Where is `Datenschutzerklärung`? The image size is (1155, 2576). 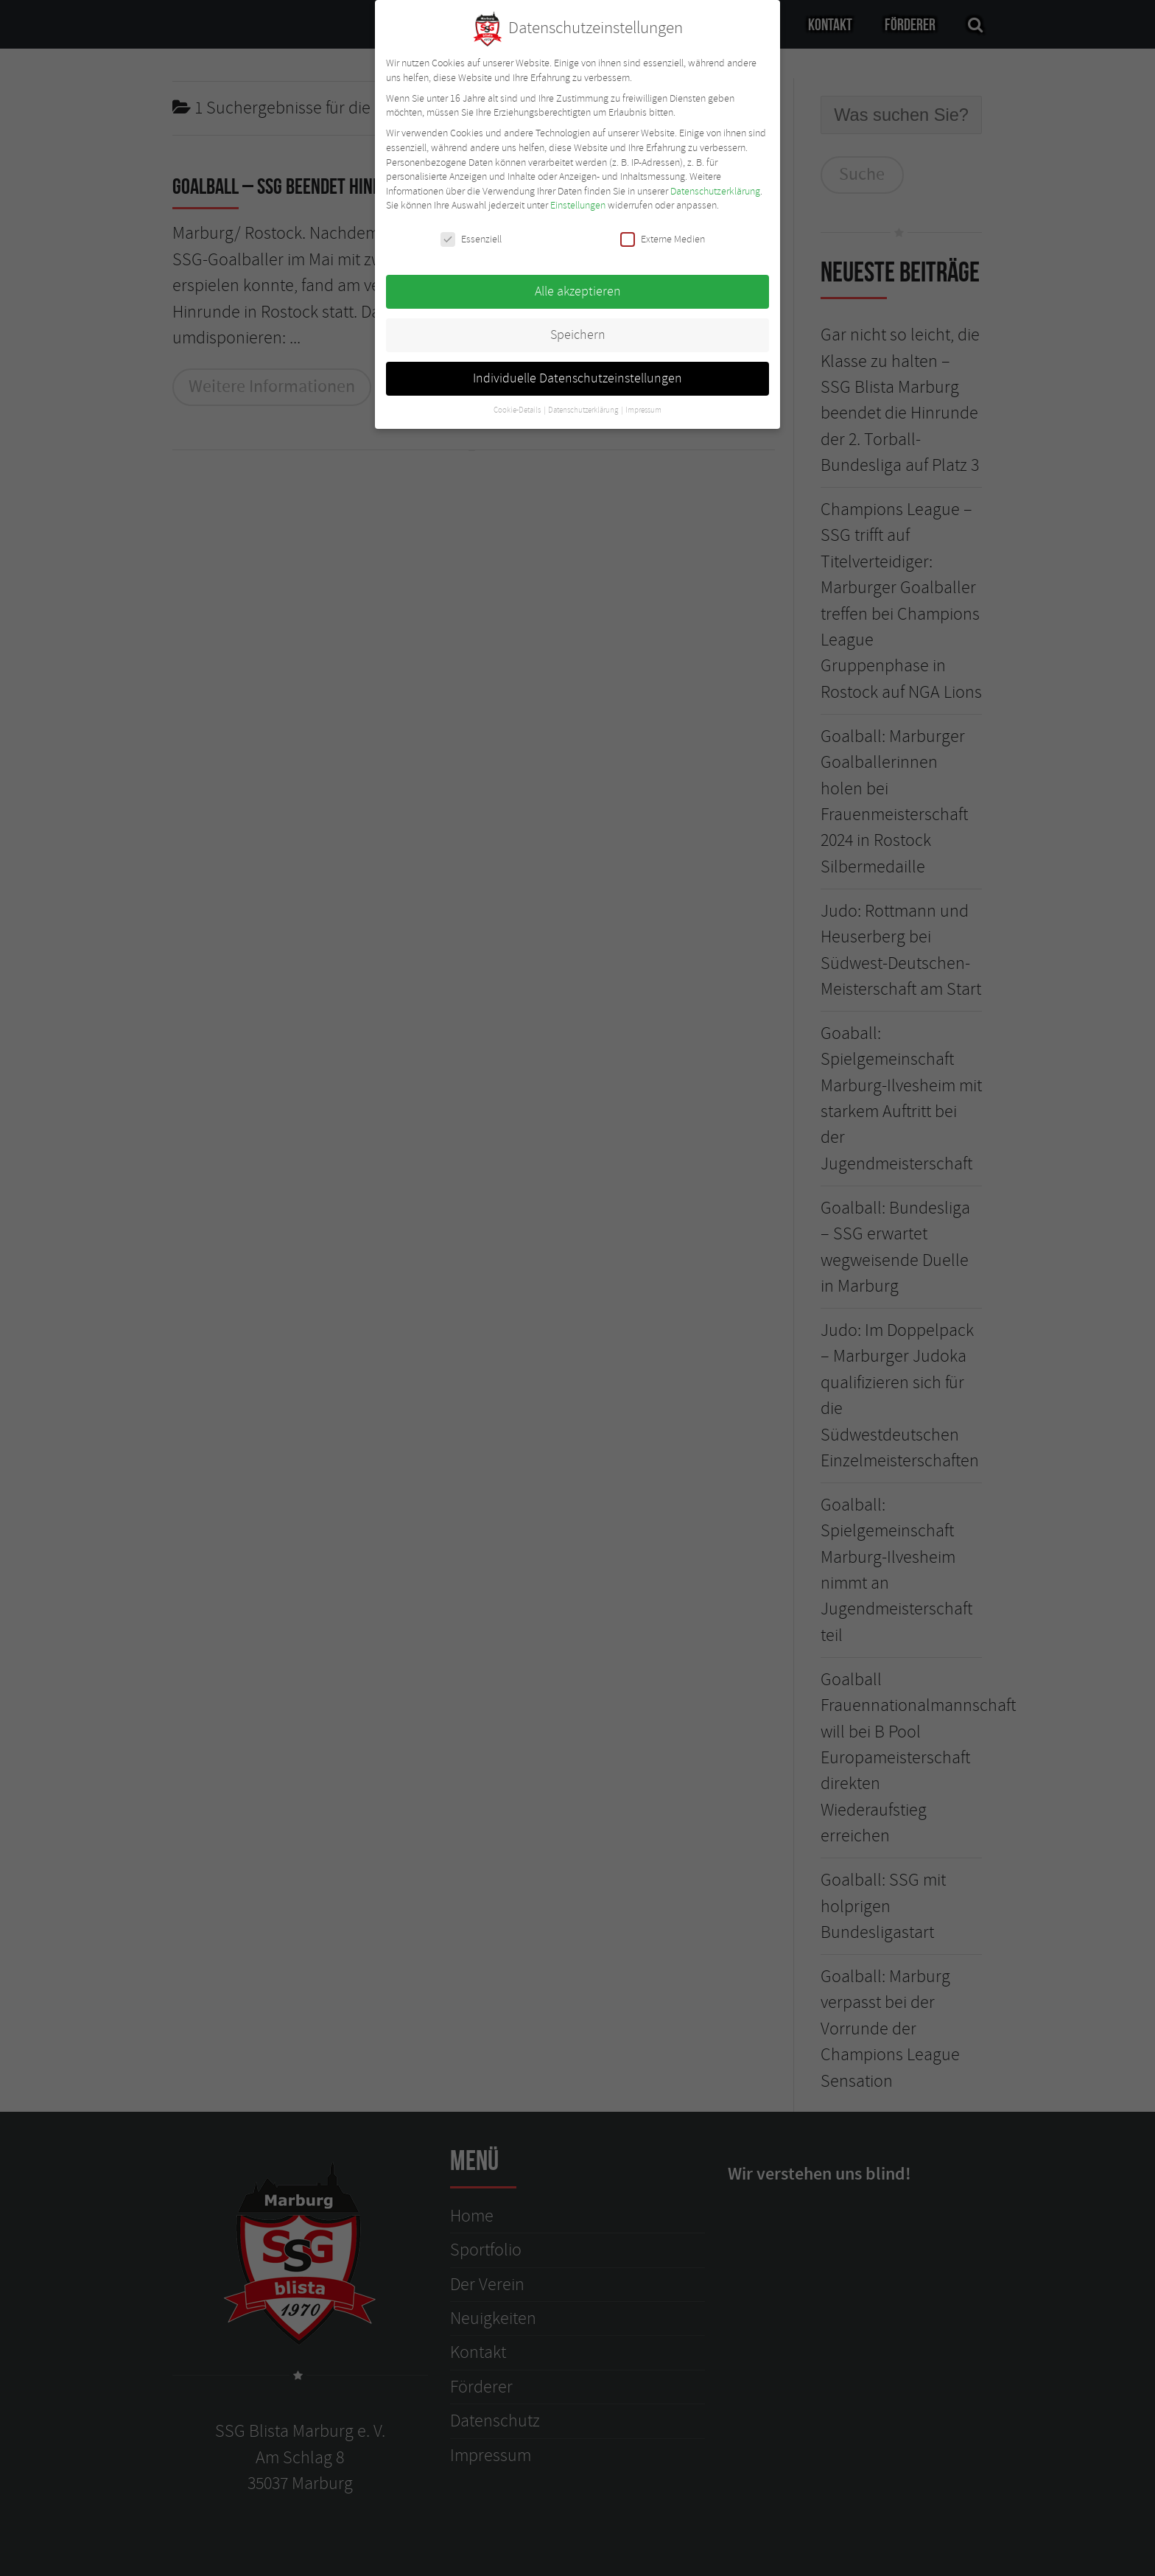
Datenschutzerklärung is located at coordinates (715, 184).